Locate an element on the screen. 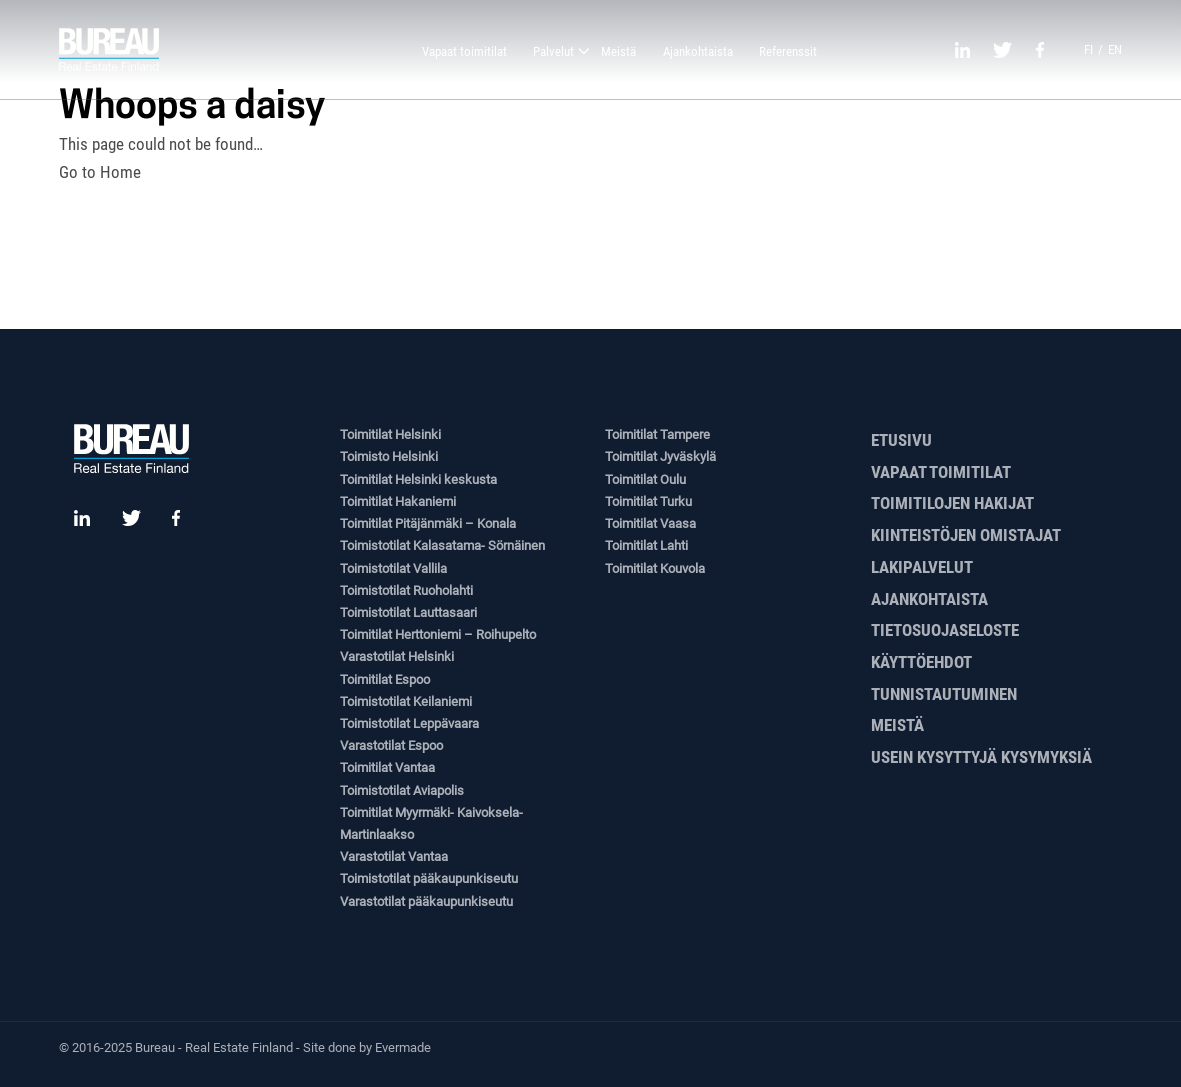 This screenshot has width=1181, height=1087. Toimitilat Espoo is located at coordinates (385, 679).